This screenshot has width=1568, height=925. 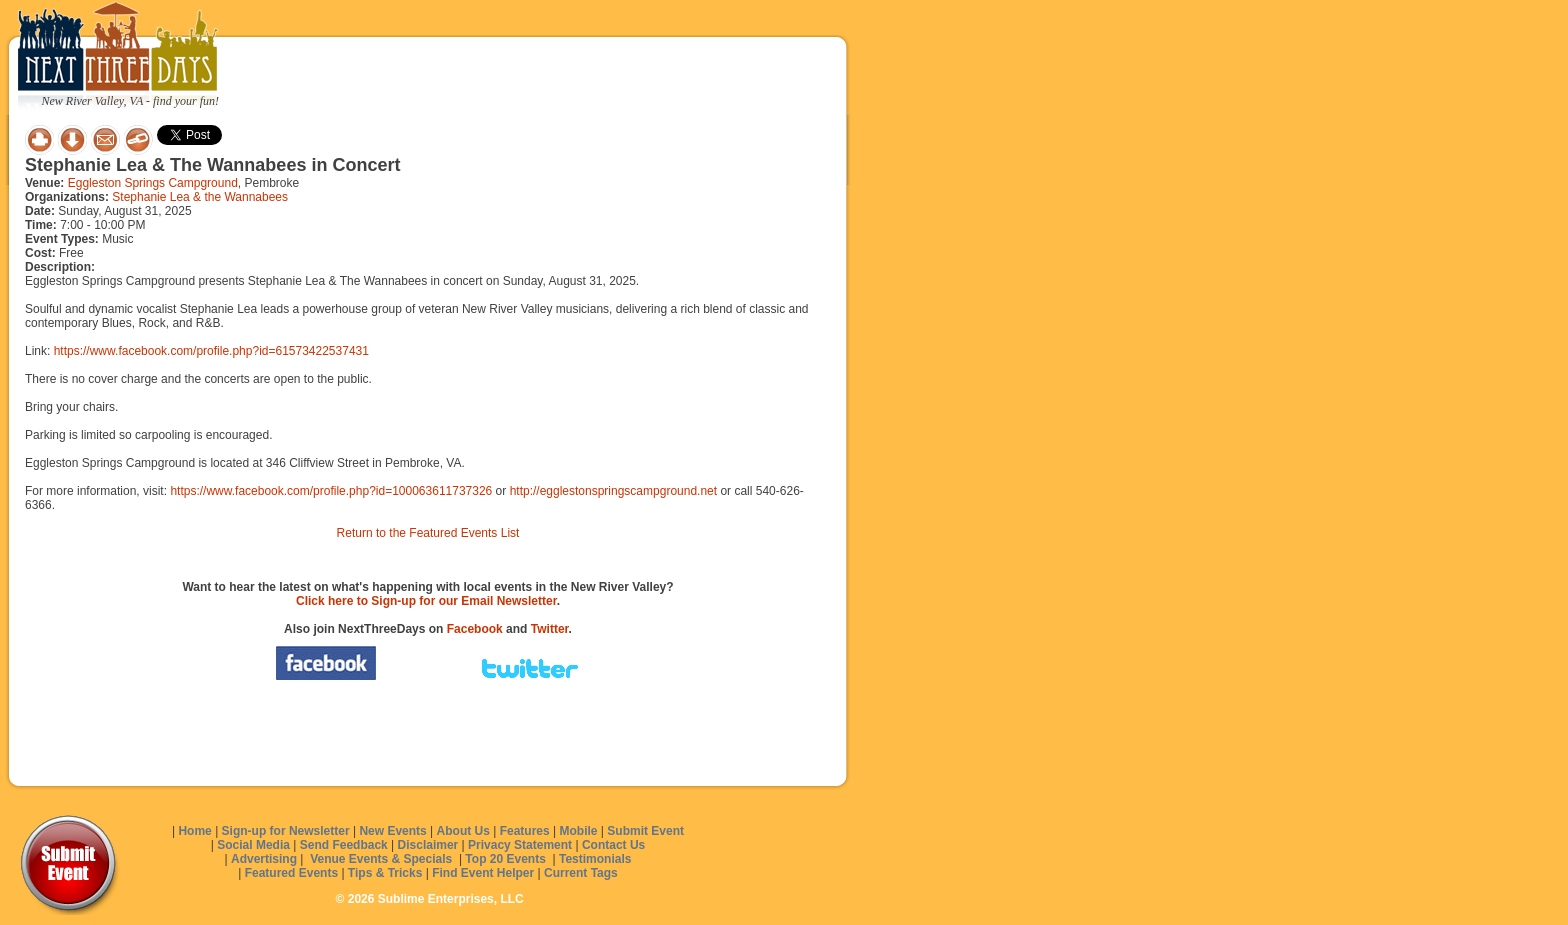 What do you see at coordinates (428, 533) in the screenshot?
I see `Return to the Featured Events List` at bounding box center [428, 533].